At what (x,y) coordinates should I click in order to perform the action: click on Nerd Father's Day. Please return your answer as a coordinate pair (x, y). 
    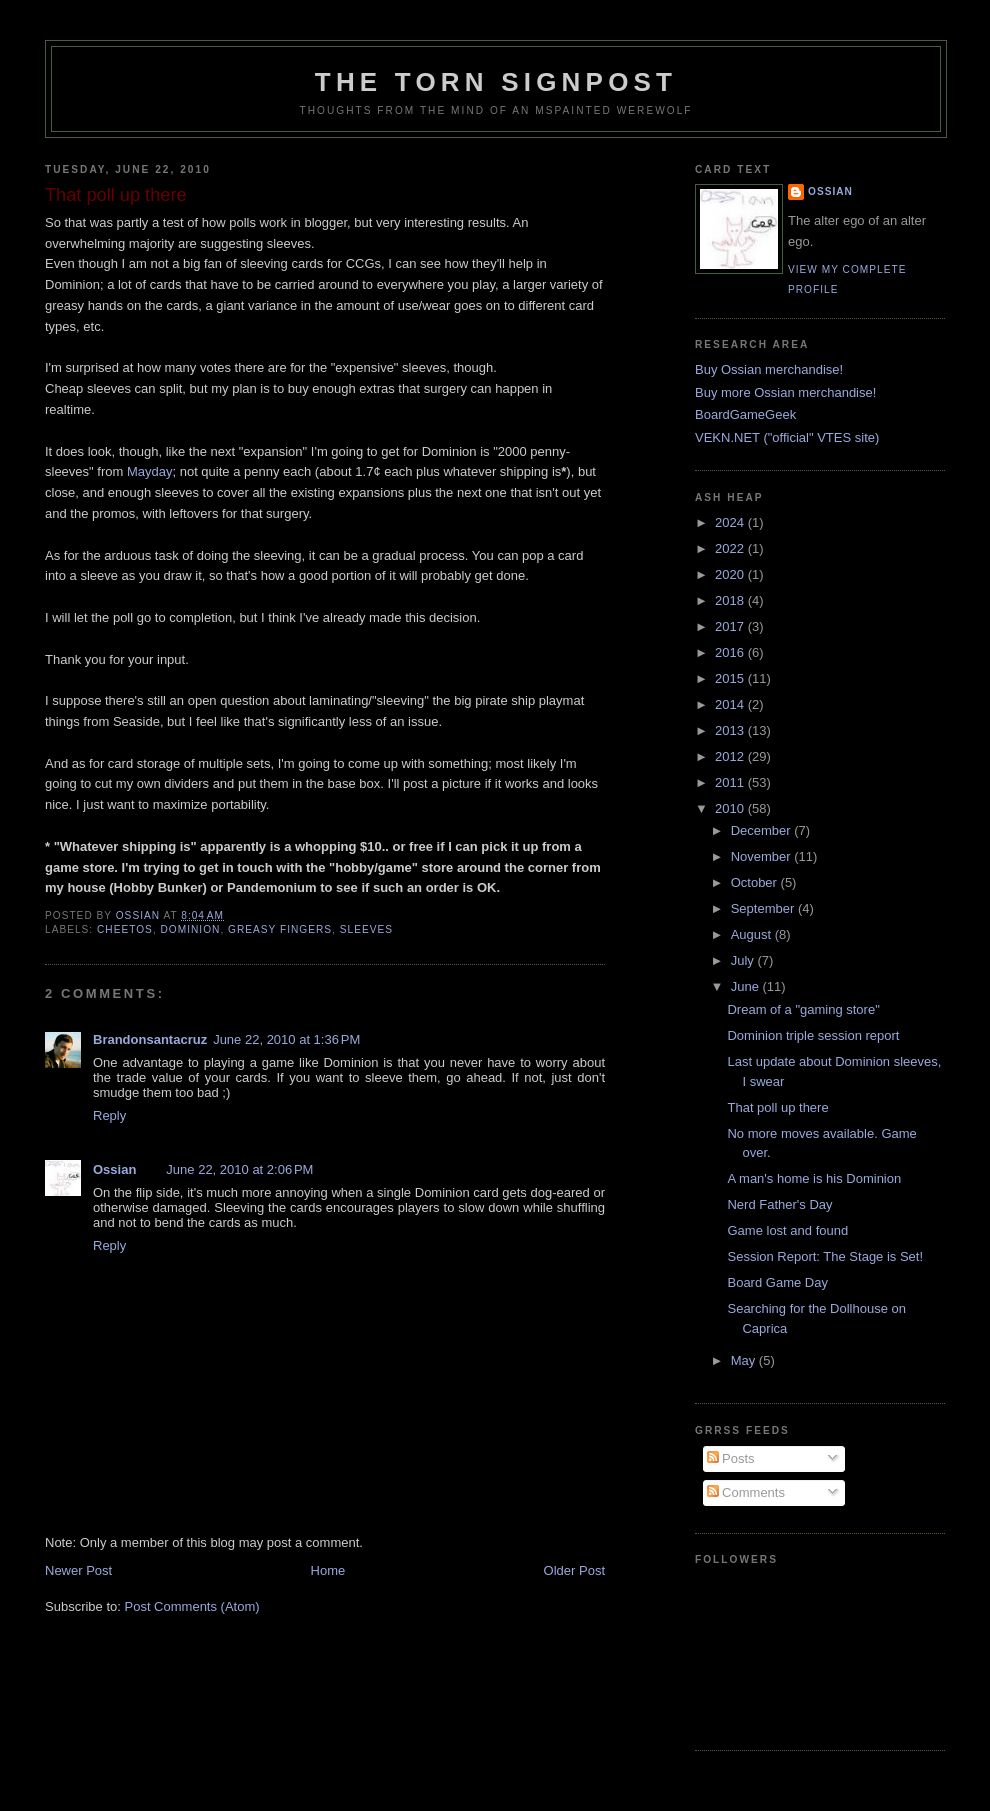
    Looking at the image, I should click on (779, 1204).